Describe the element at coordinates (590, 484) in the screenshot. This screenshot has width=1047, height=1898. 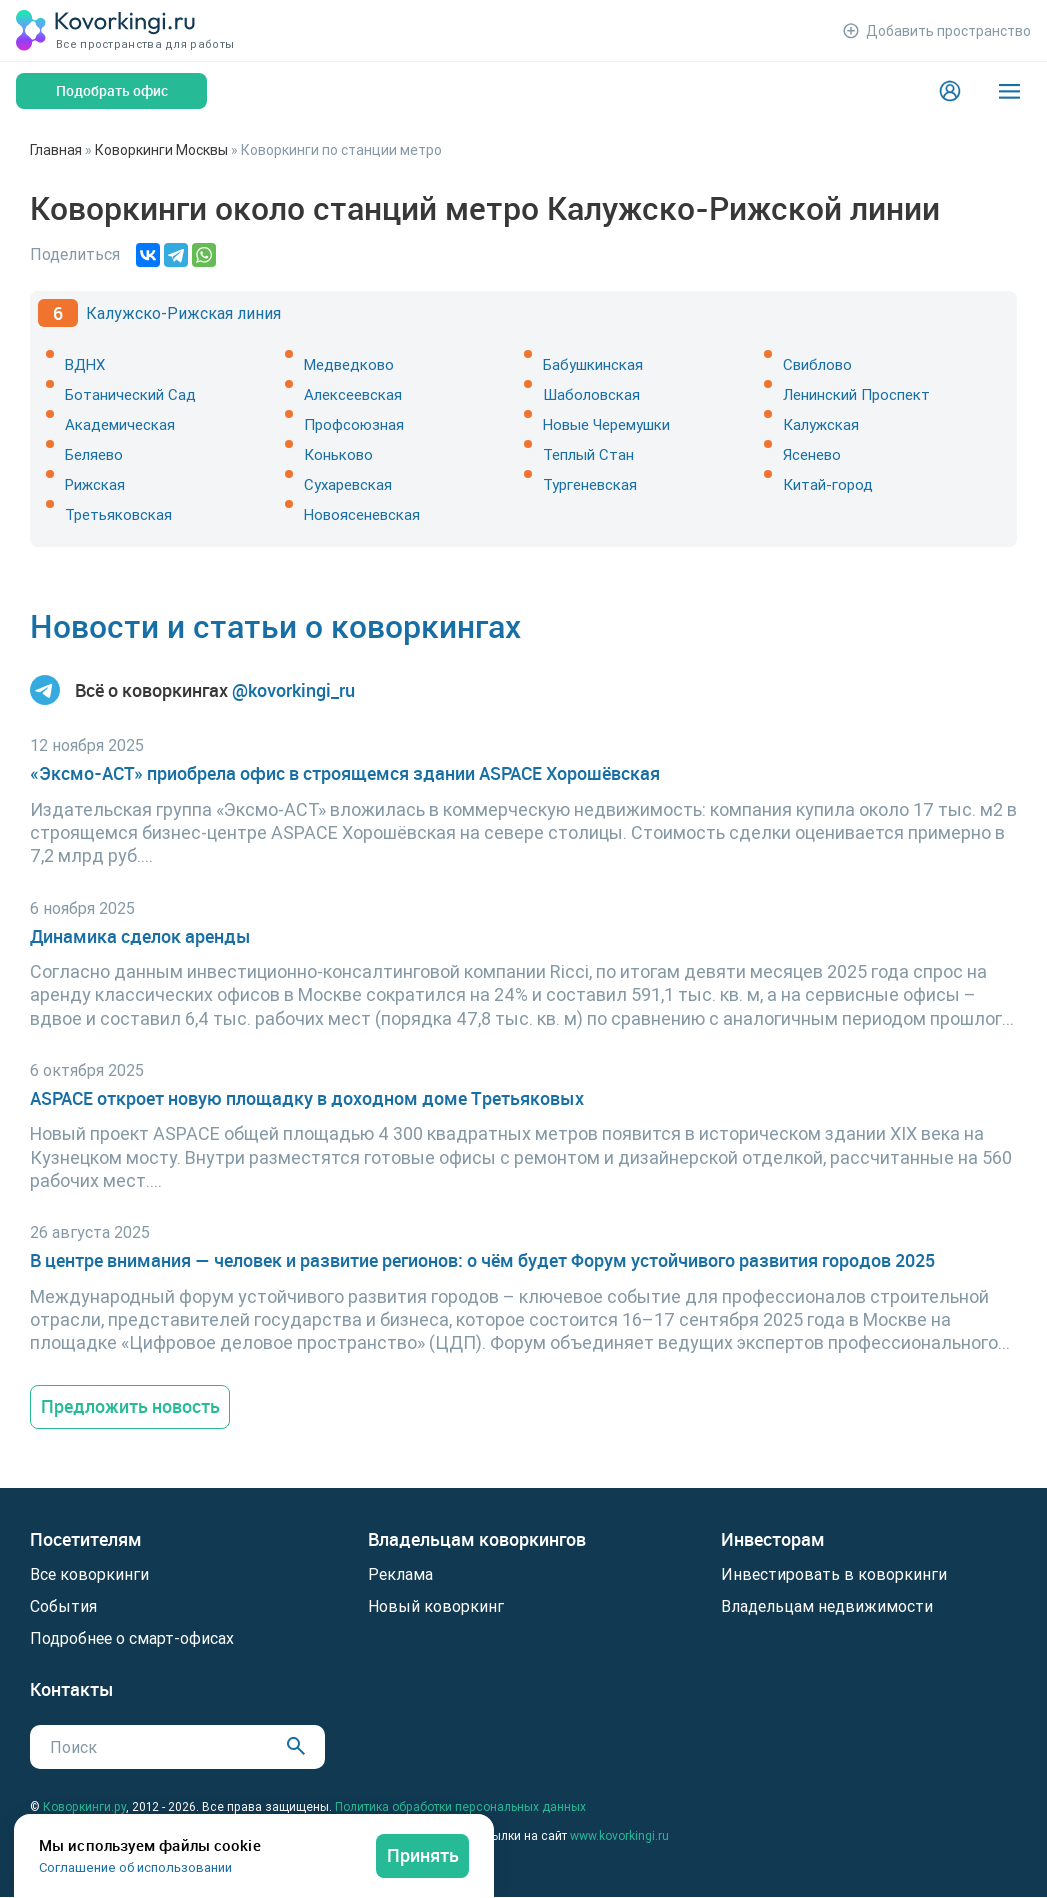
I see `Тургеневская` at that location.